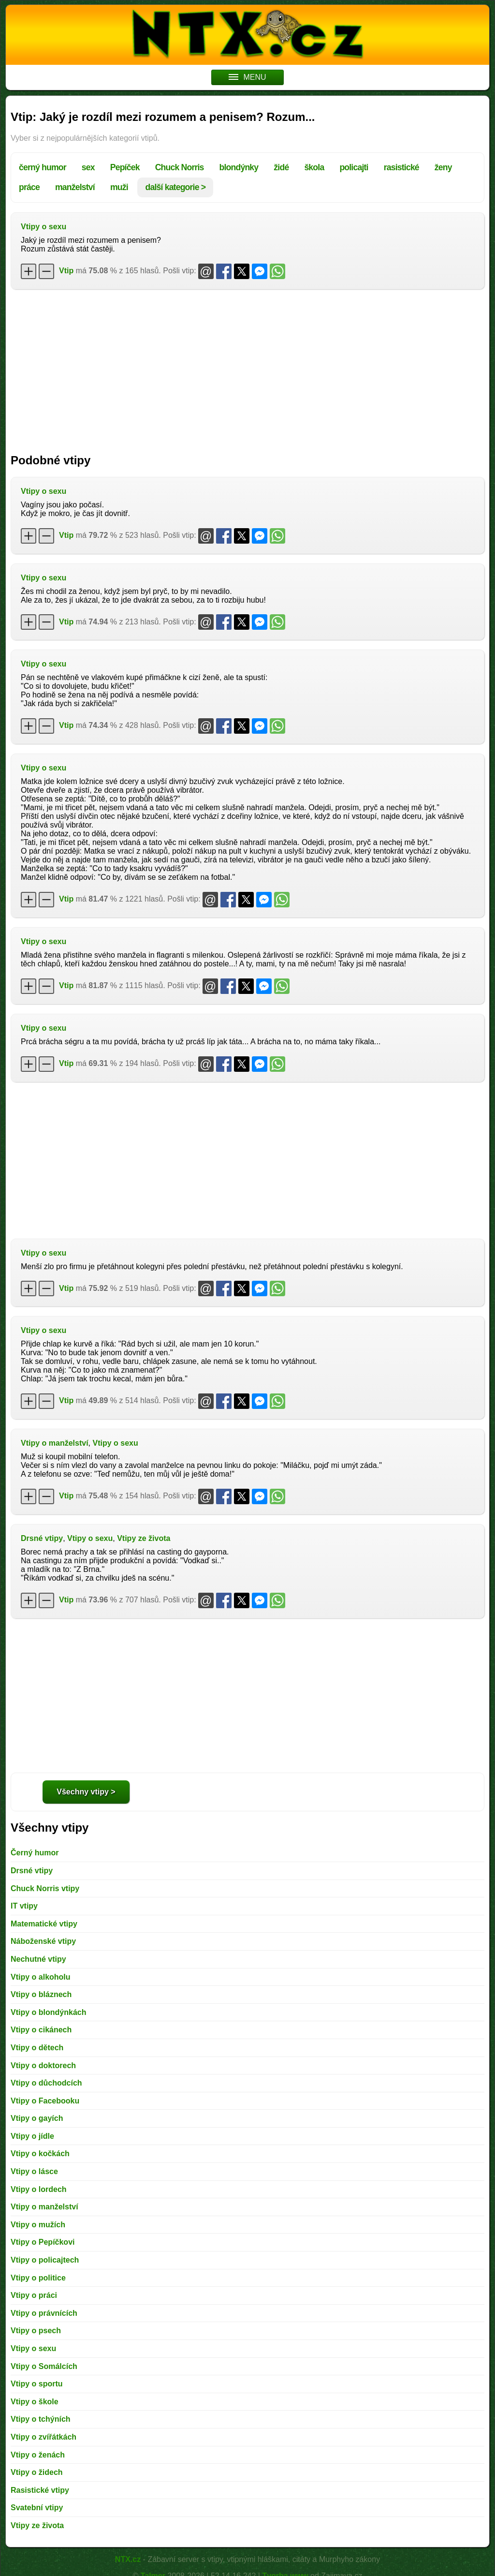 Image resolution: width=495 pixels, height=2576 pixels. What do you see at coordinates (34, 2295) in the screenshot?
I see `Vtipy o práci` at bounding box center [34, 2295].